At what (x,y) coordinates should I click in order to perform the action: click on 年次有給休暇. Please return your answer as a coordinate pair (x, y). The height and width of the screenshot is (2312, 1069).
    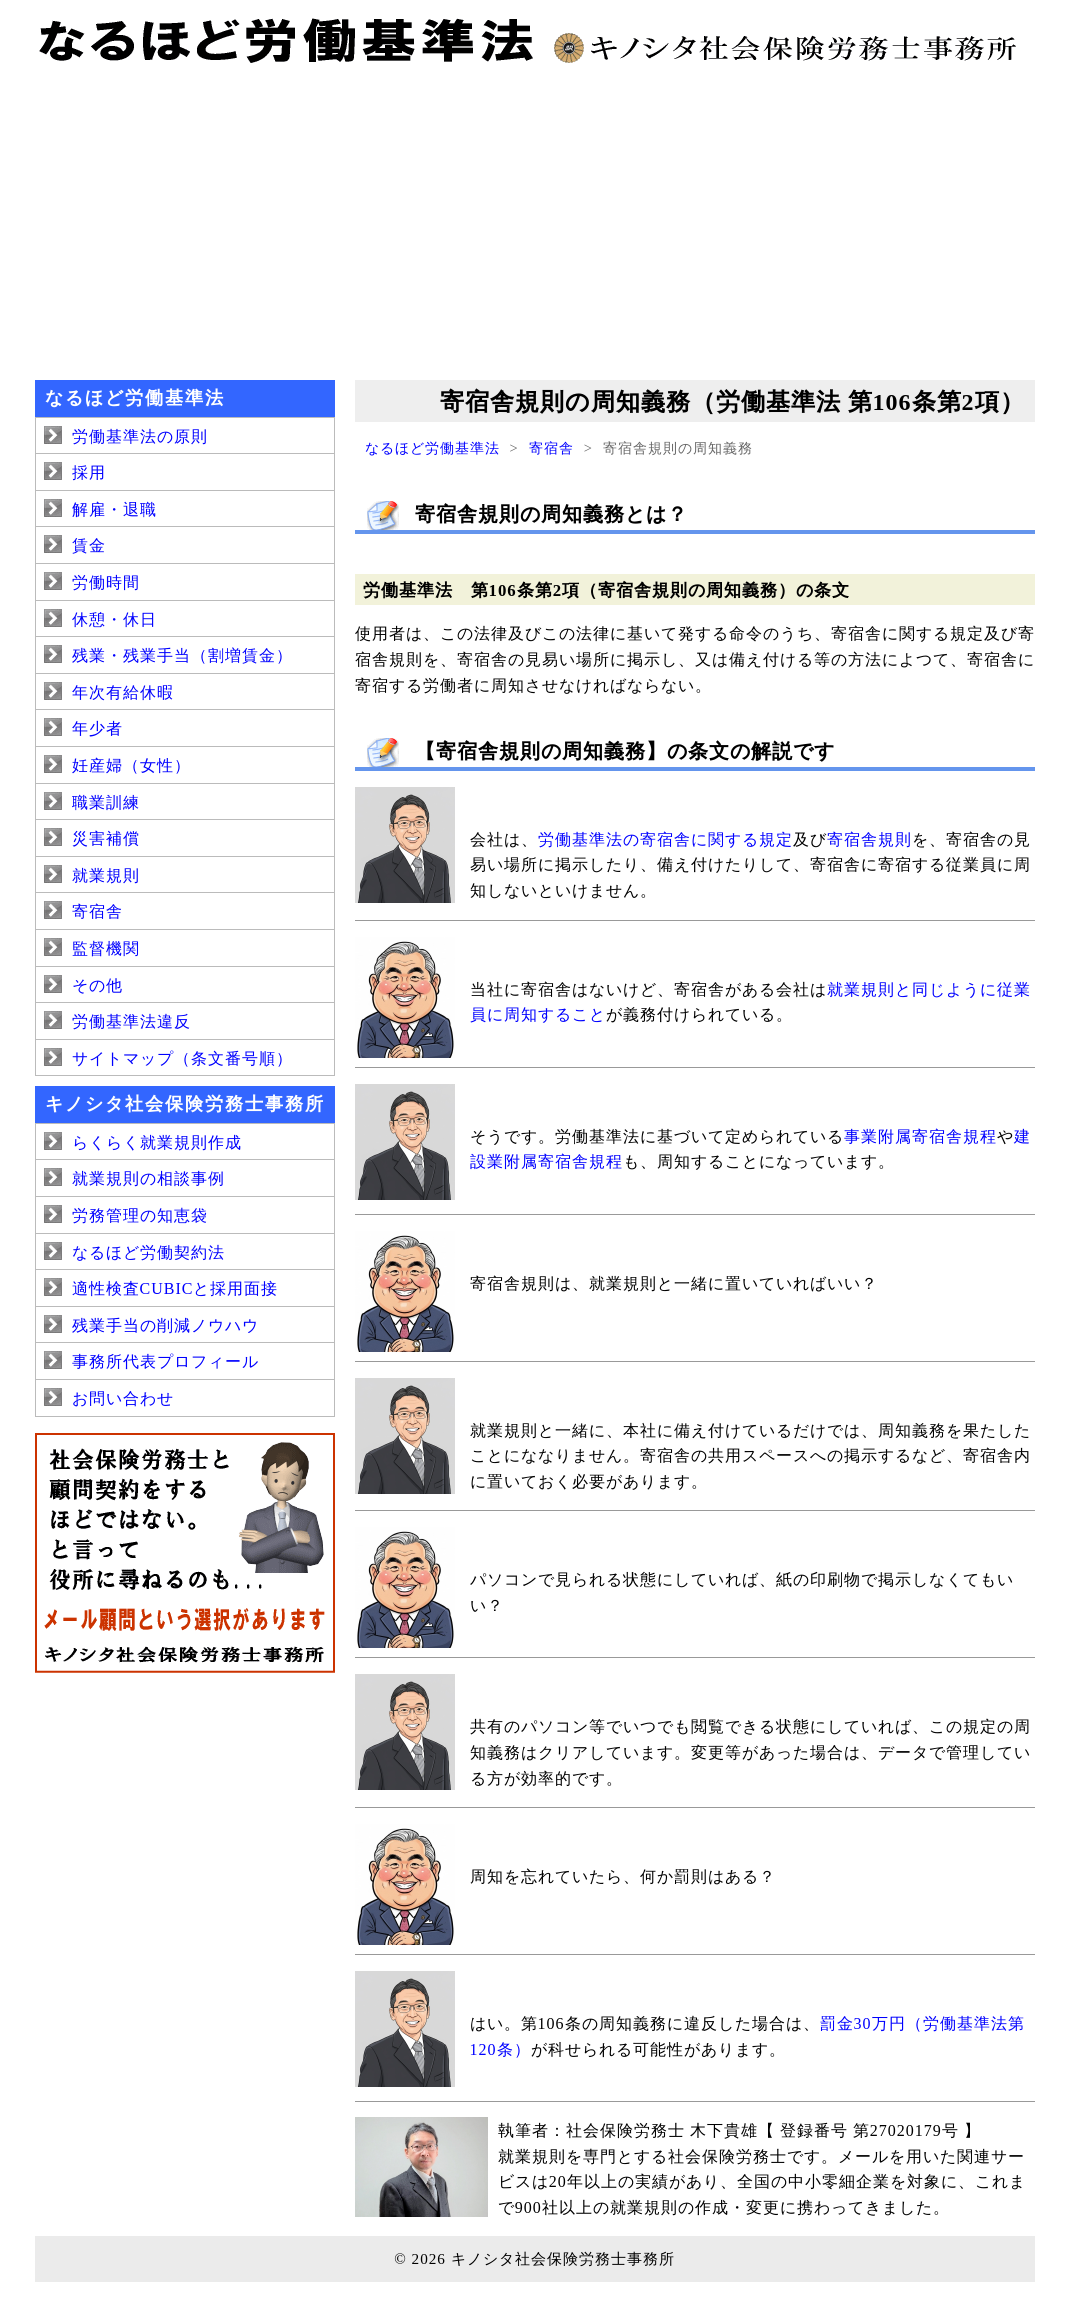
    Looking at the image, I should click on (123, 692).